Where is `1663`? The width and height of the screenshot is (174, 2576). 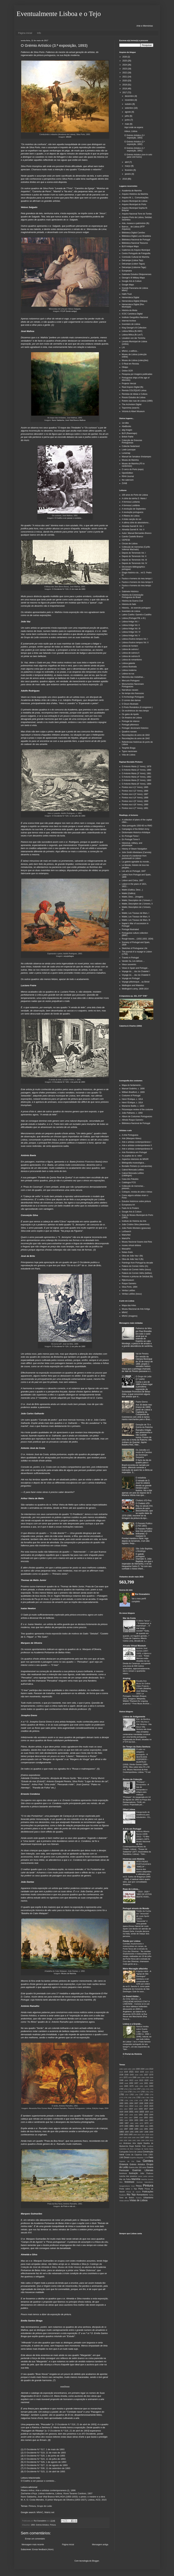 1663 is located at coordinates (121, 2086).